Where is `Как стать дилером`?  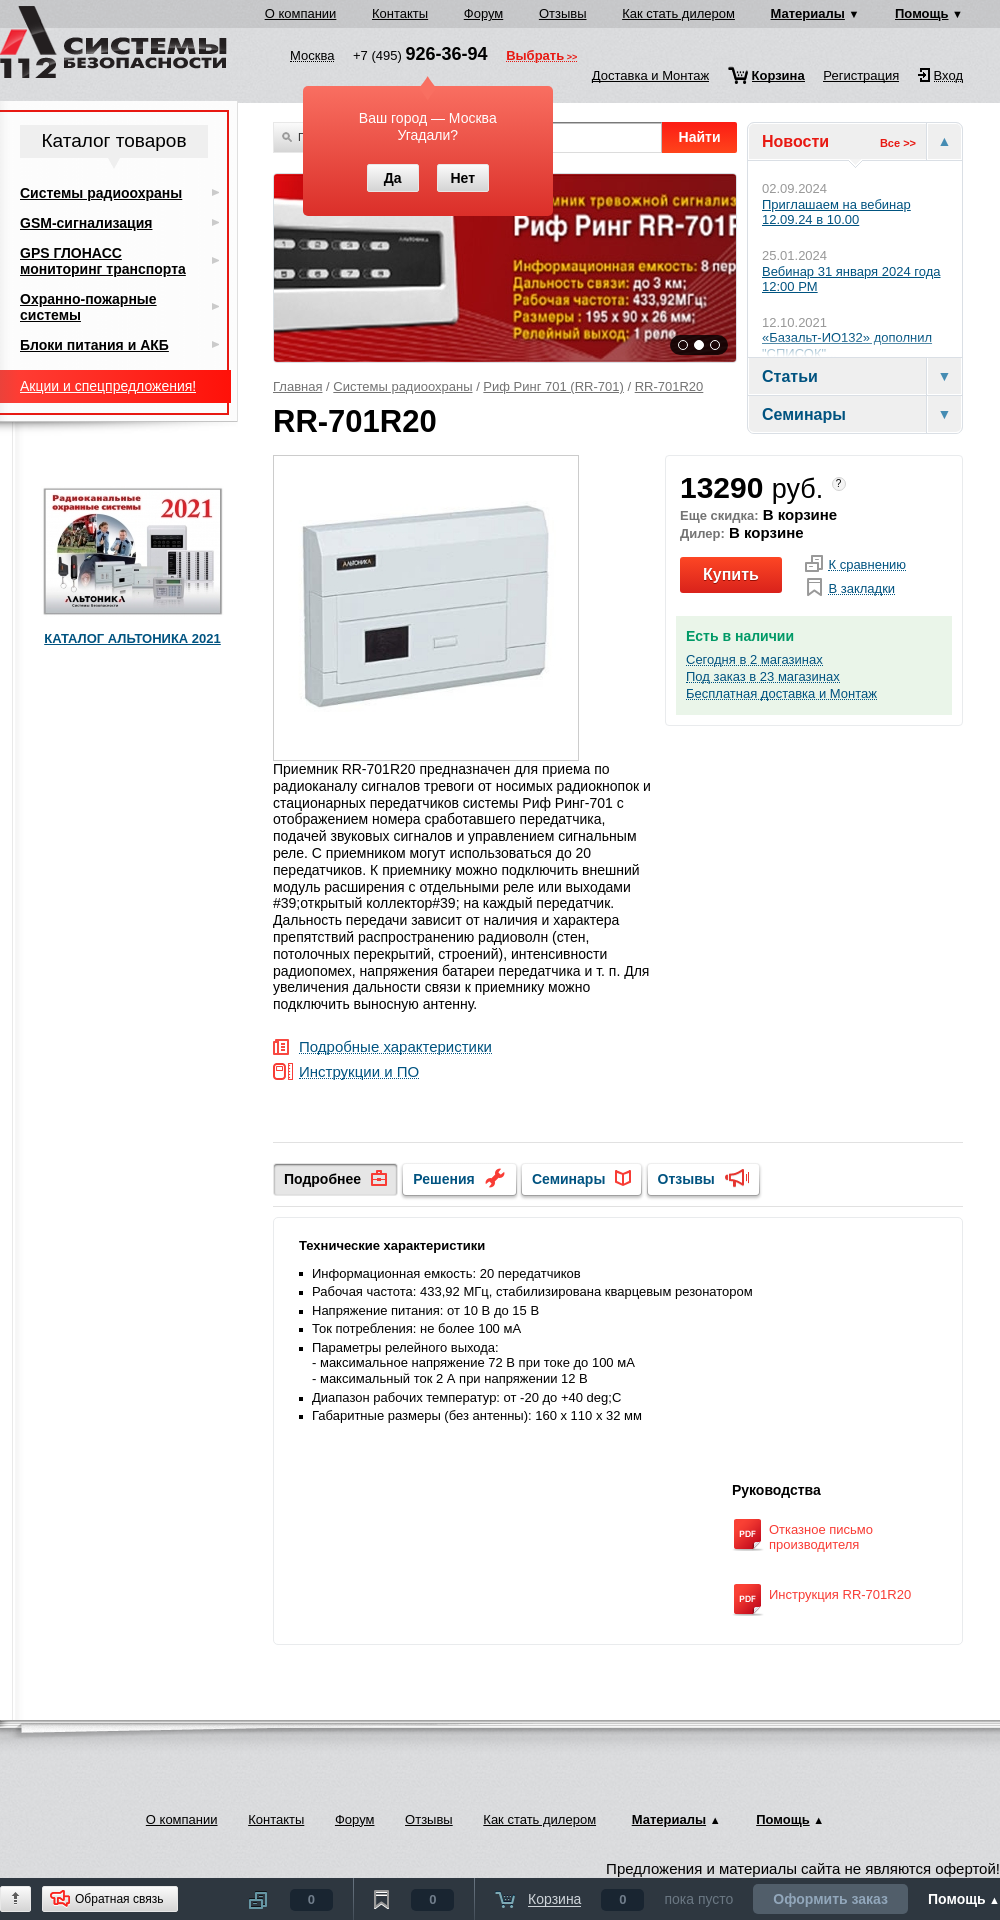
Как стать дилером is located at coordinates (678, 13).